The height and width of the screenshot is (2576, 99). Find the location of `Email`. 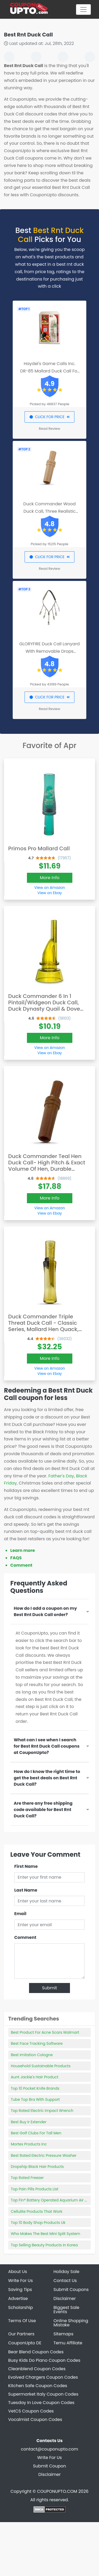

Email is located at coordinates (20, 1914).